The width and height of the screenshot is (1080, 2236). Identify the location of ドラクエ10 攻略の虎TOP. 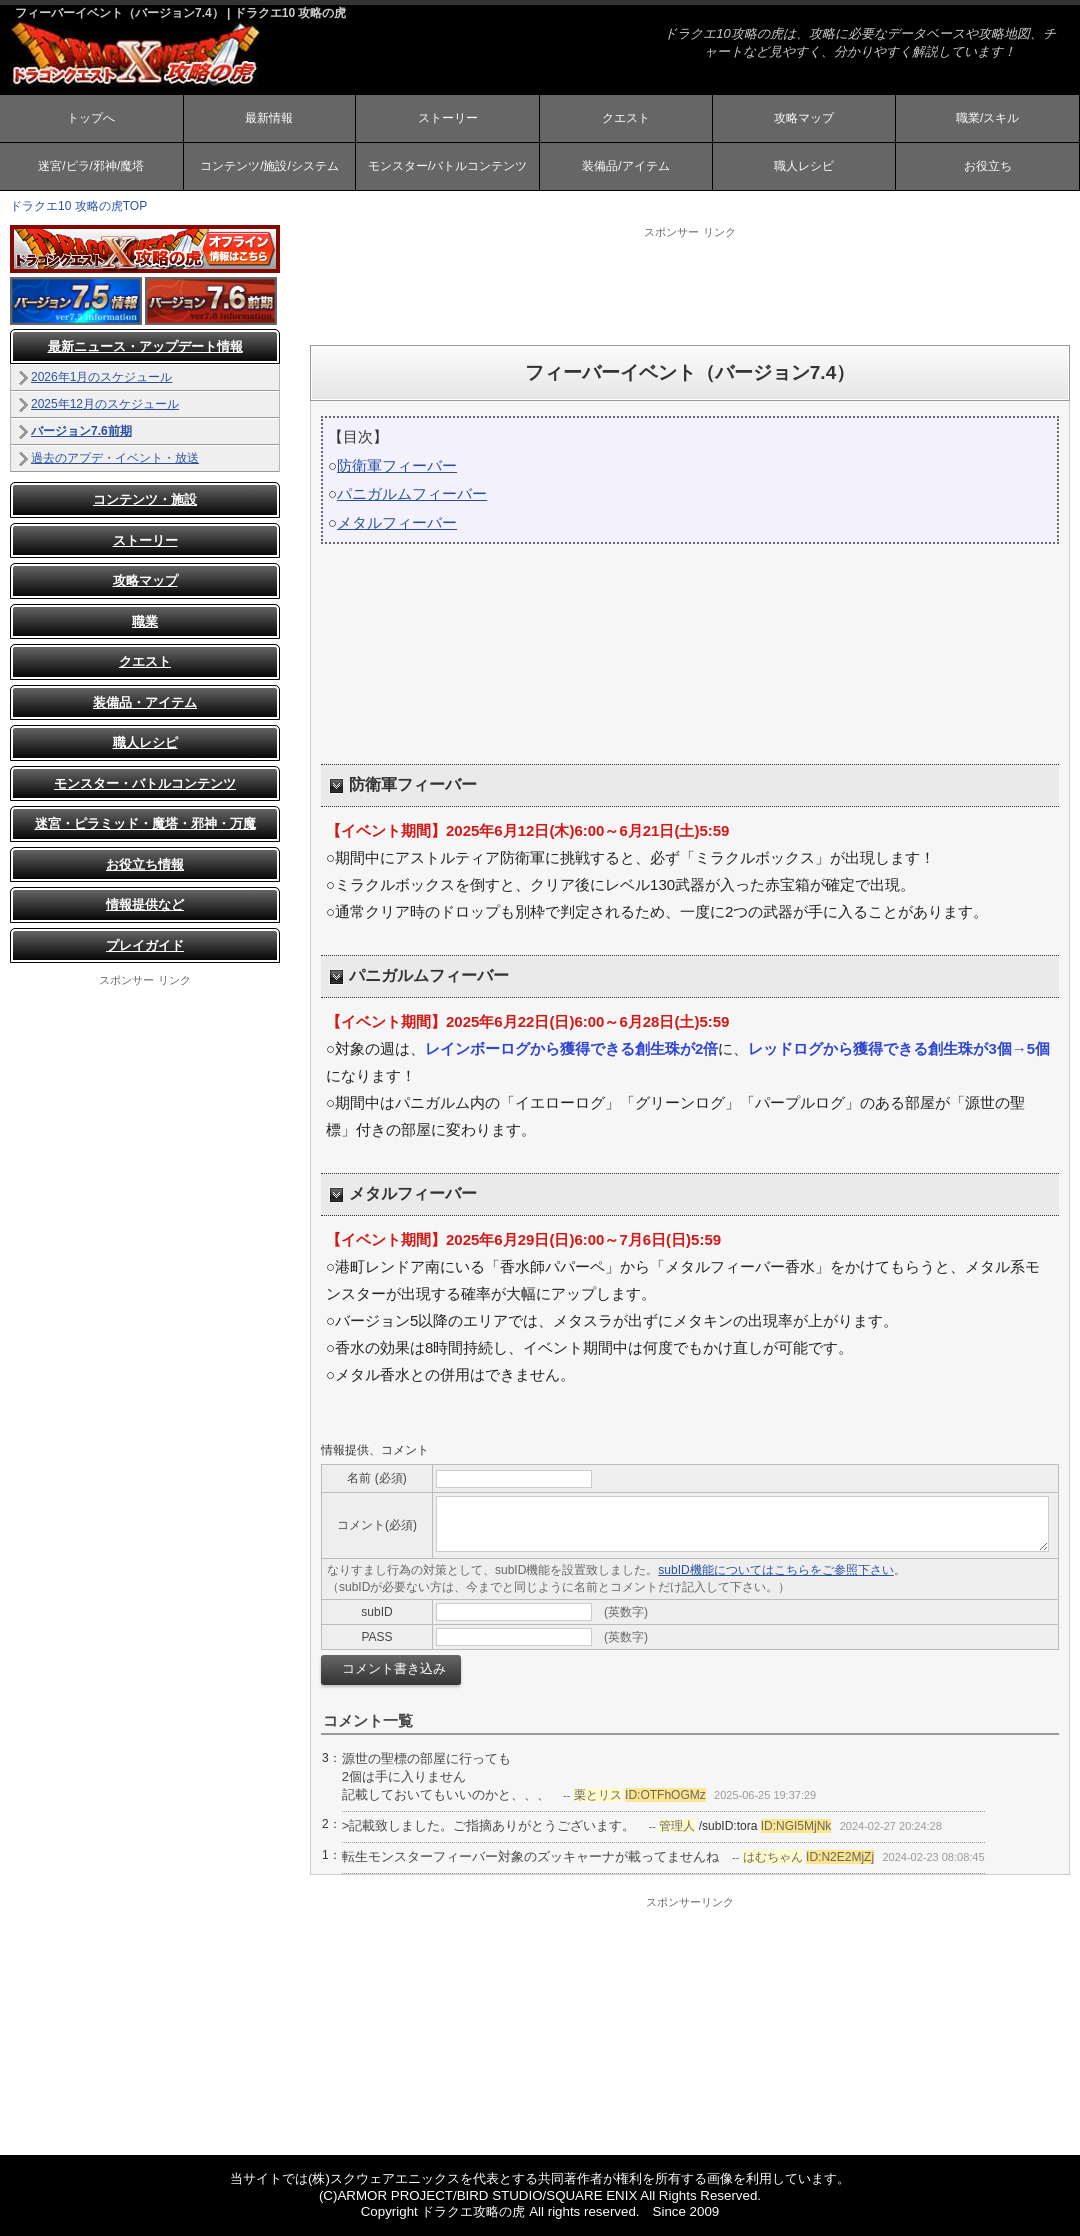
(78, 206).